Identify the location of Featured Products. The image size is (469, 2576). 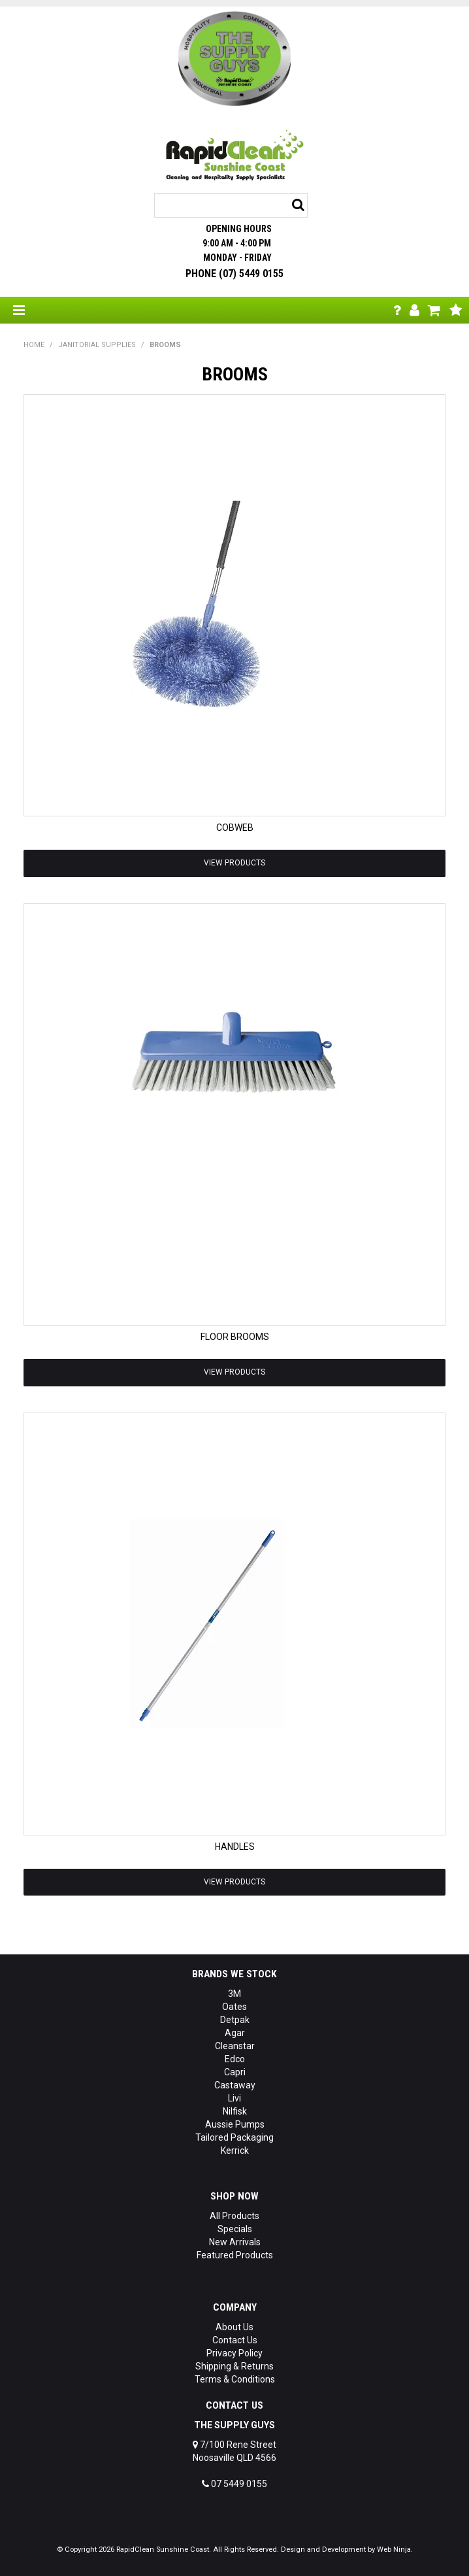
(235, 2255).